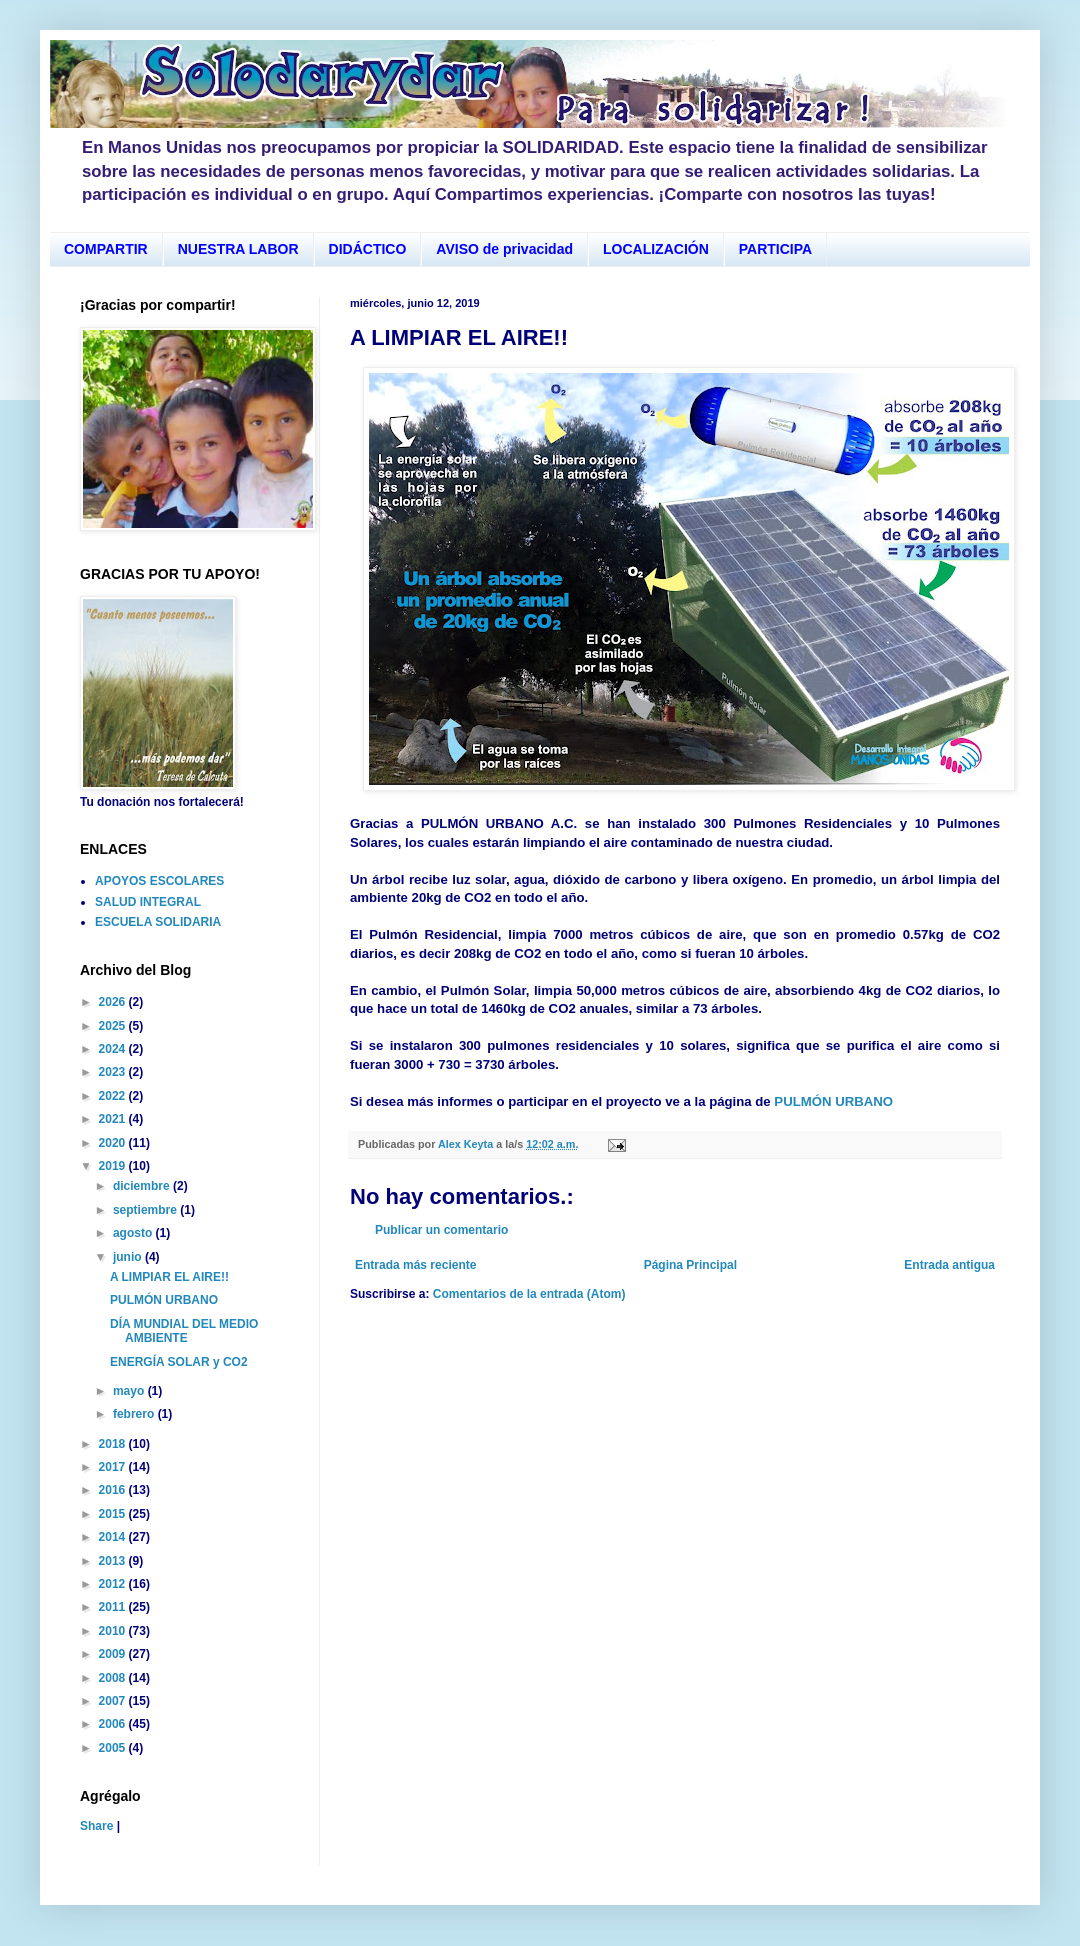  What do you see at coordinates (146, 1210) in the screenshot?
I see `septiembre` at bounding box center [146, 1210].